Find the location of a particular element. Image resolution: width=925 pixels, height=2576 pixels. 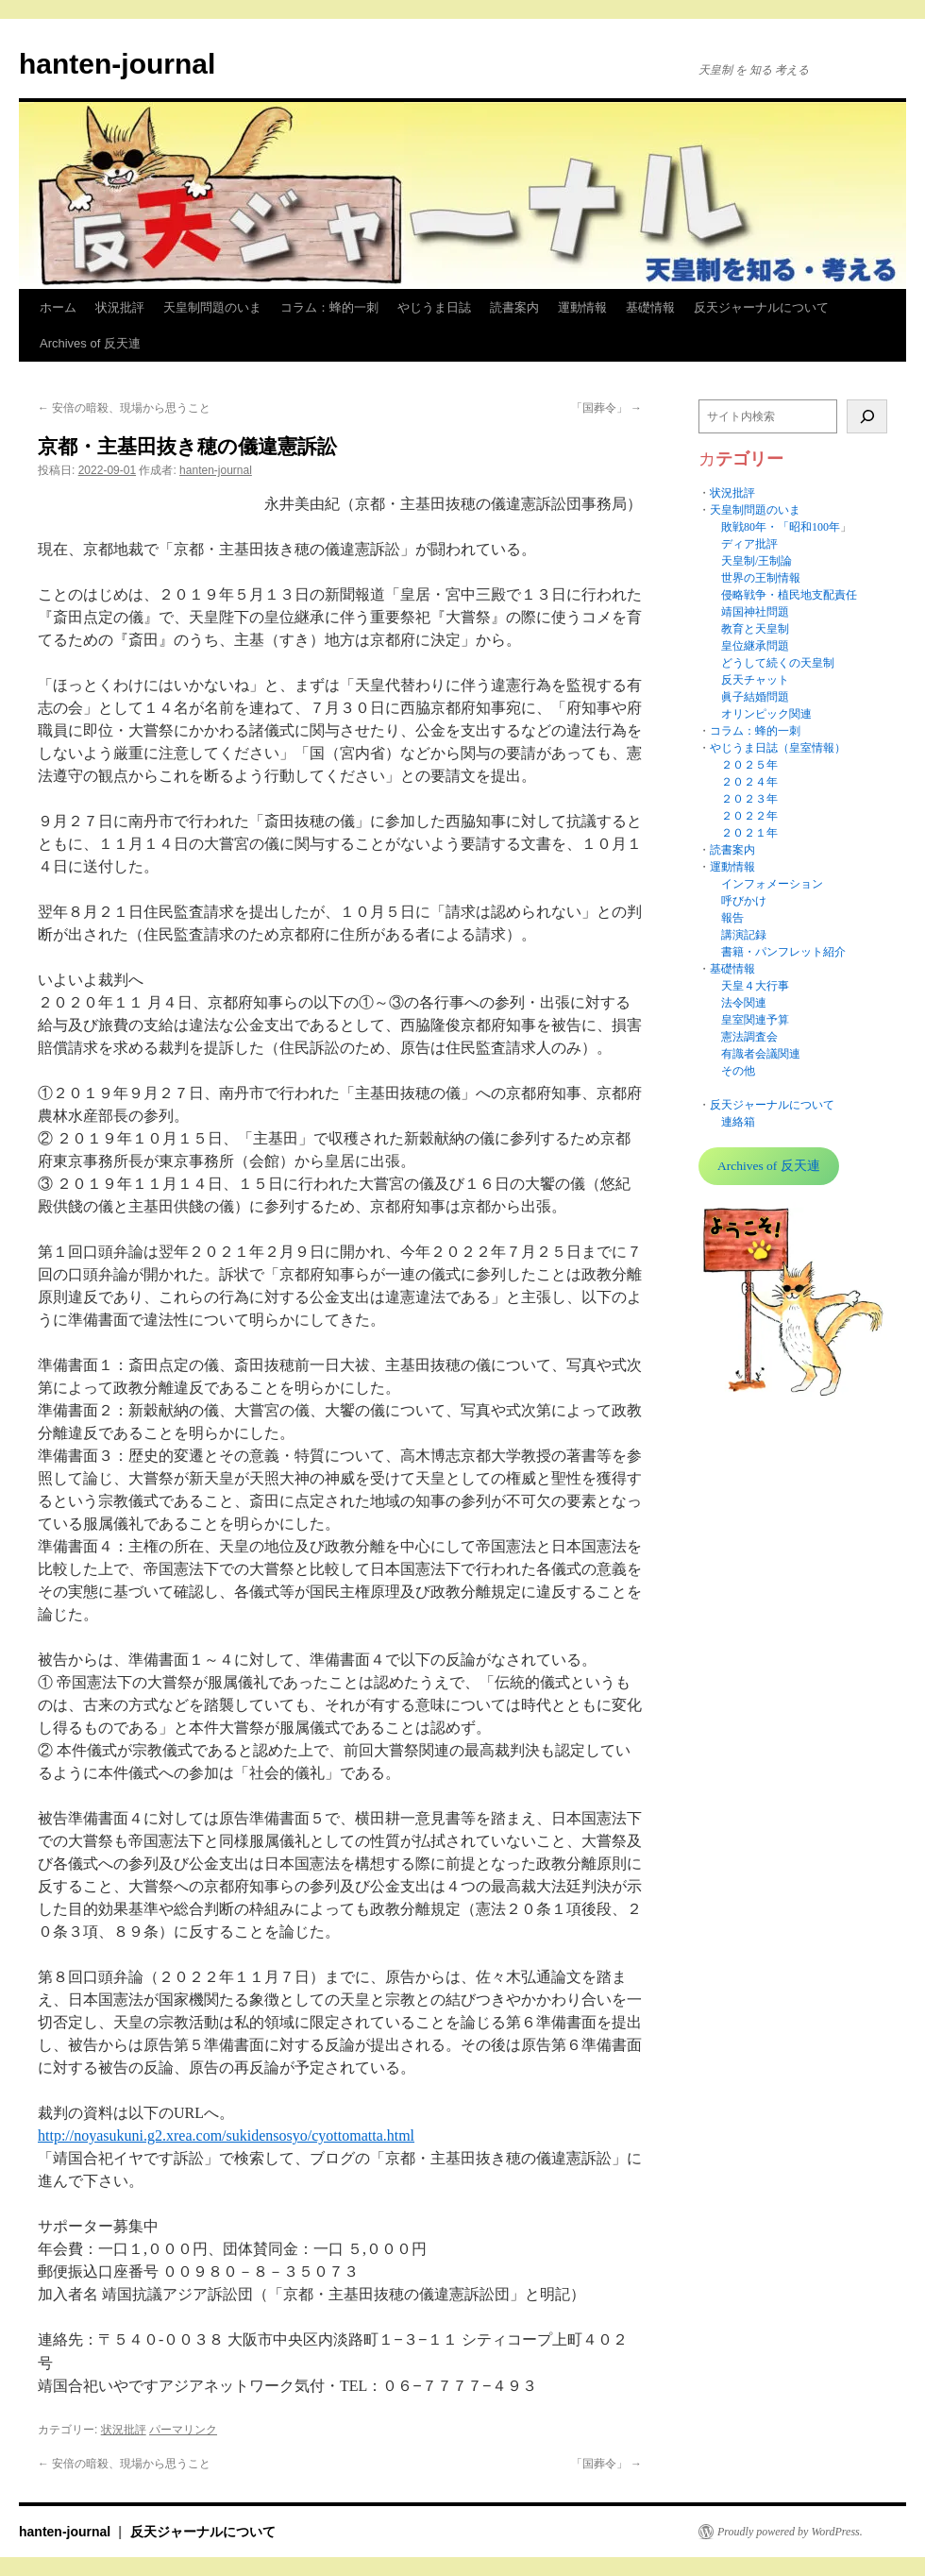

皇位継承問題 is located at coordinates (755, 645).